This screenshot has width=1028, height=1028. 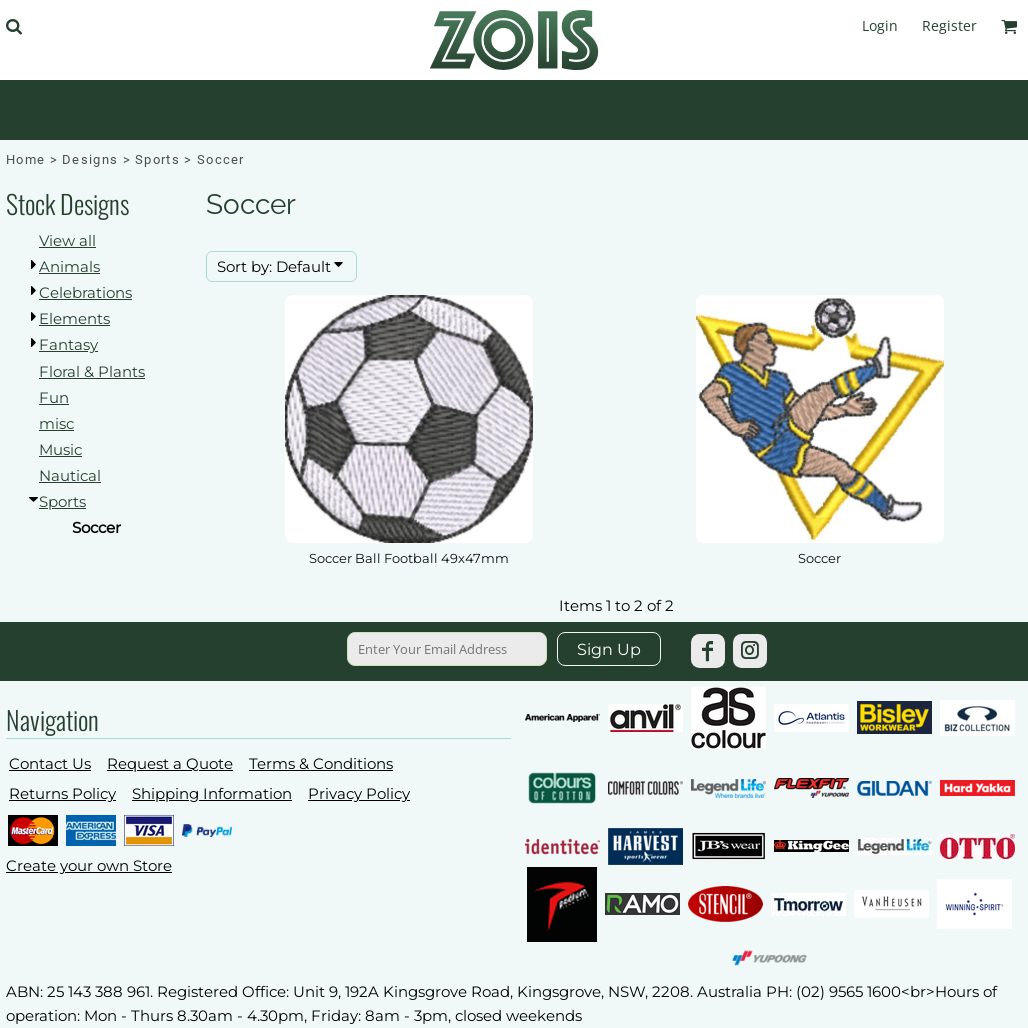 I want to click on Animals, so click(x=69, y=266).